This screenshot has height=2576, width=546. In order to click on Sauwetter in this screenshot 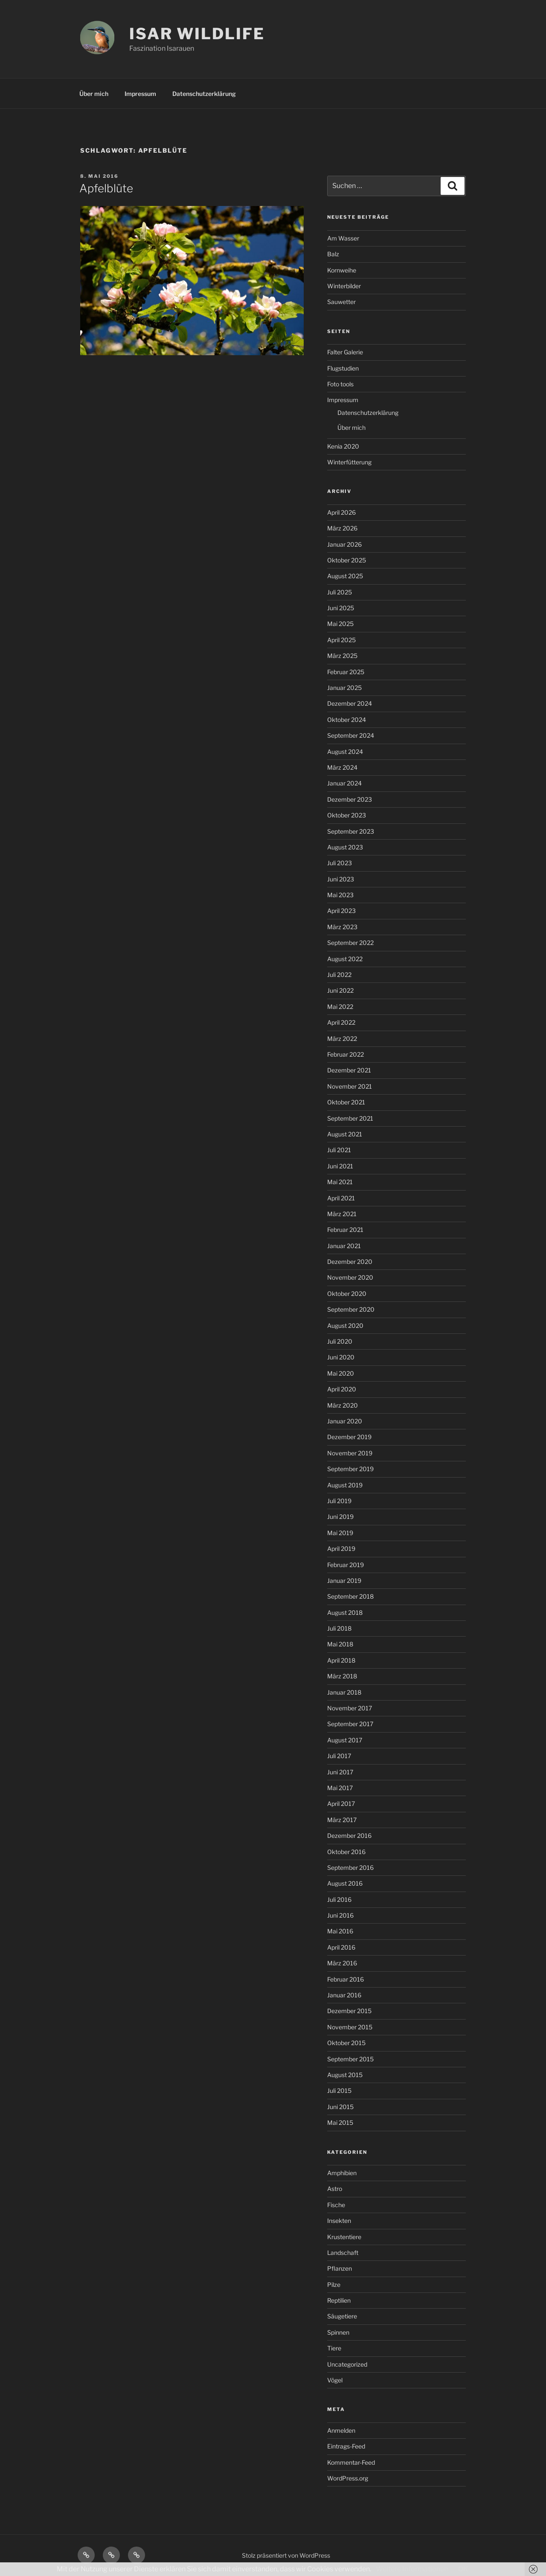, I will do `click(341, 301)`.